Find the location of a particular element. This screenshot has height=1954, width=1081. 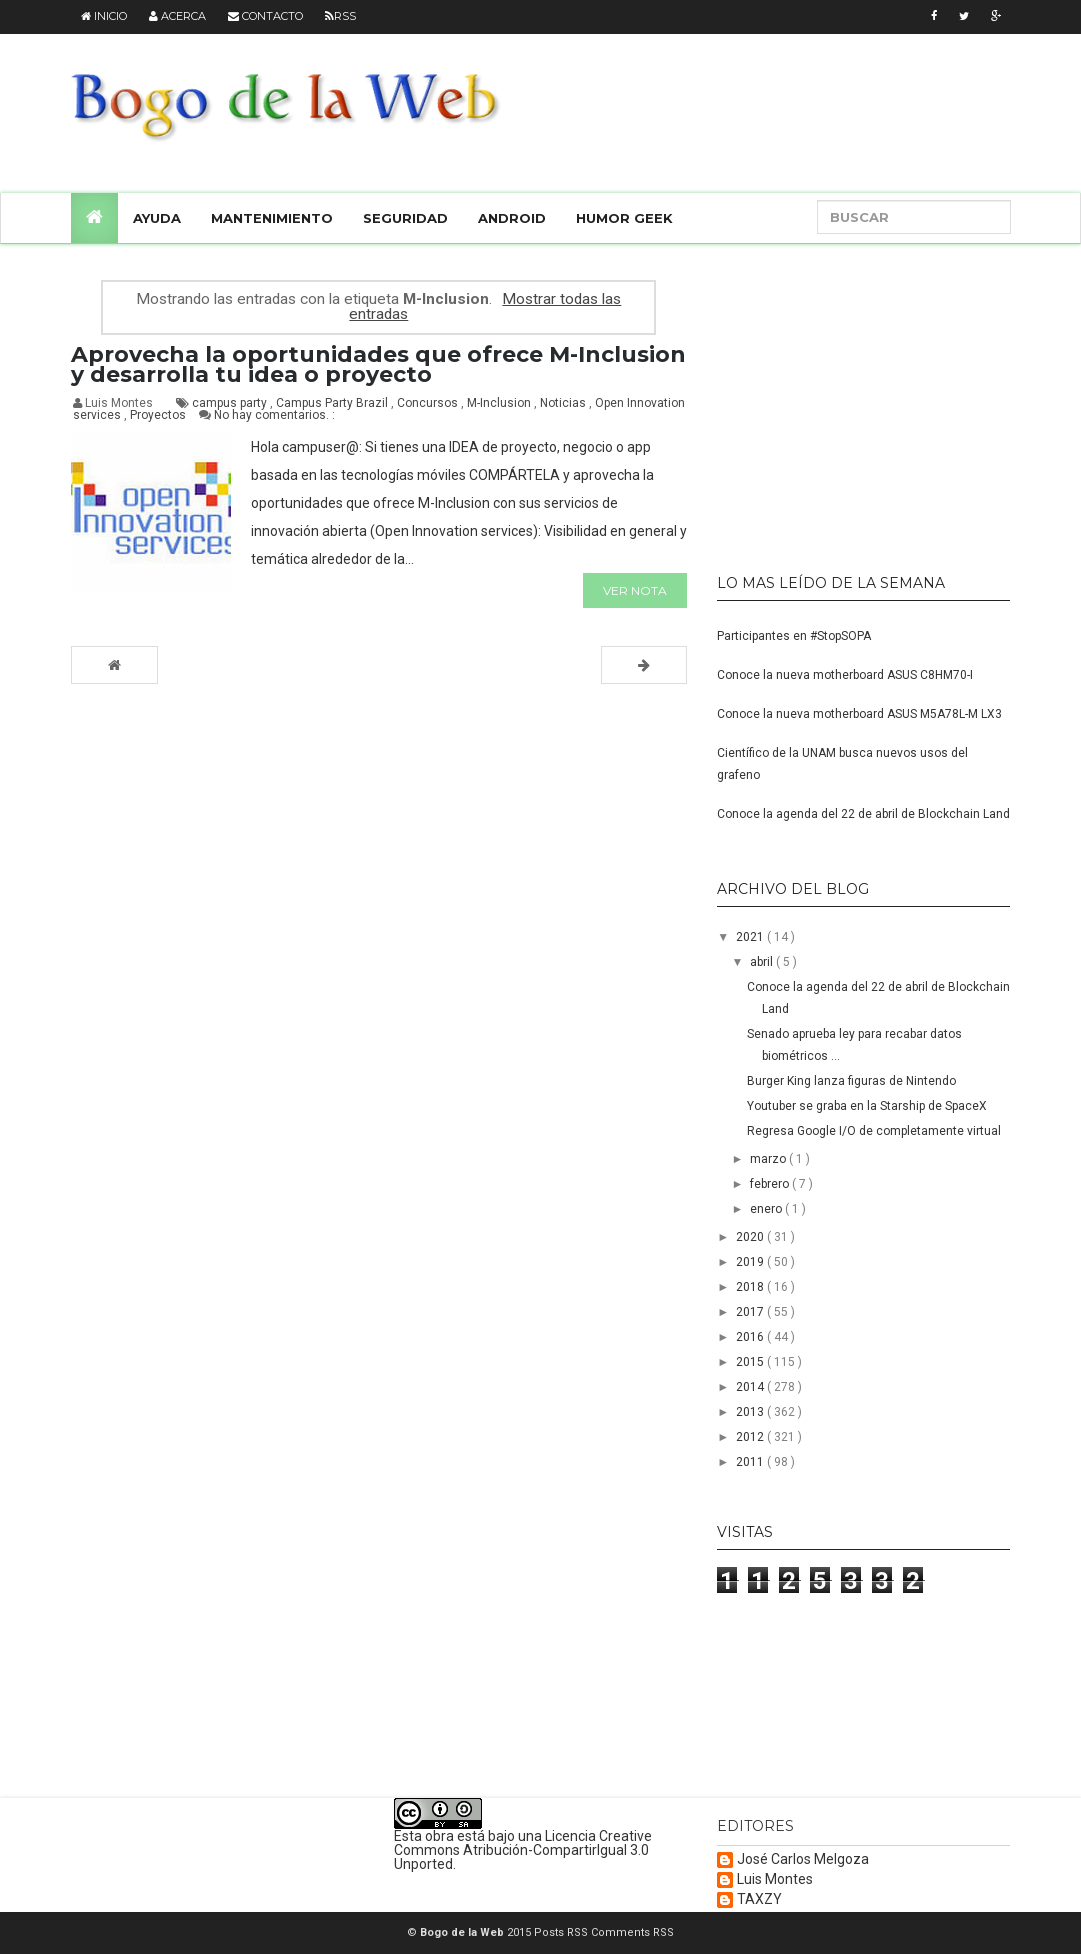

campus party is located at coordinates (231, 403).